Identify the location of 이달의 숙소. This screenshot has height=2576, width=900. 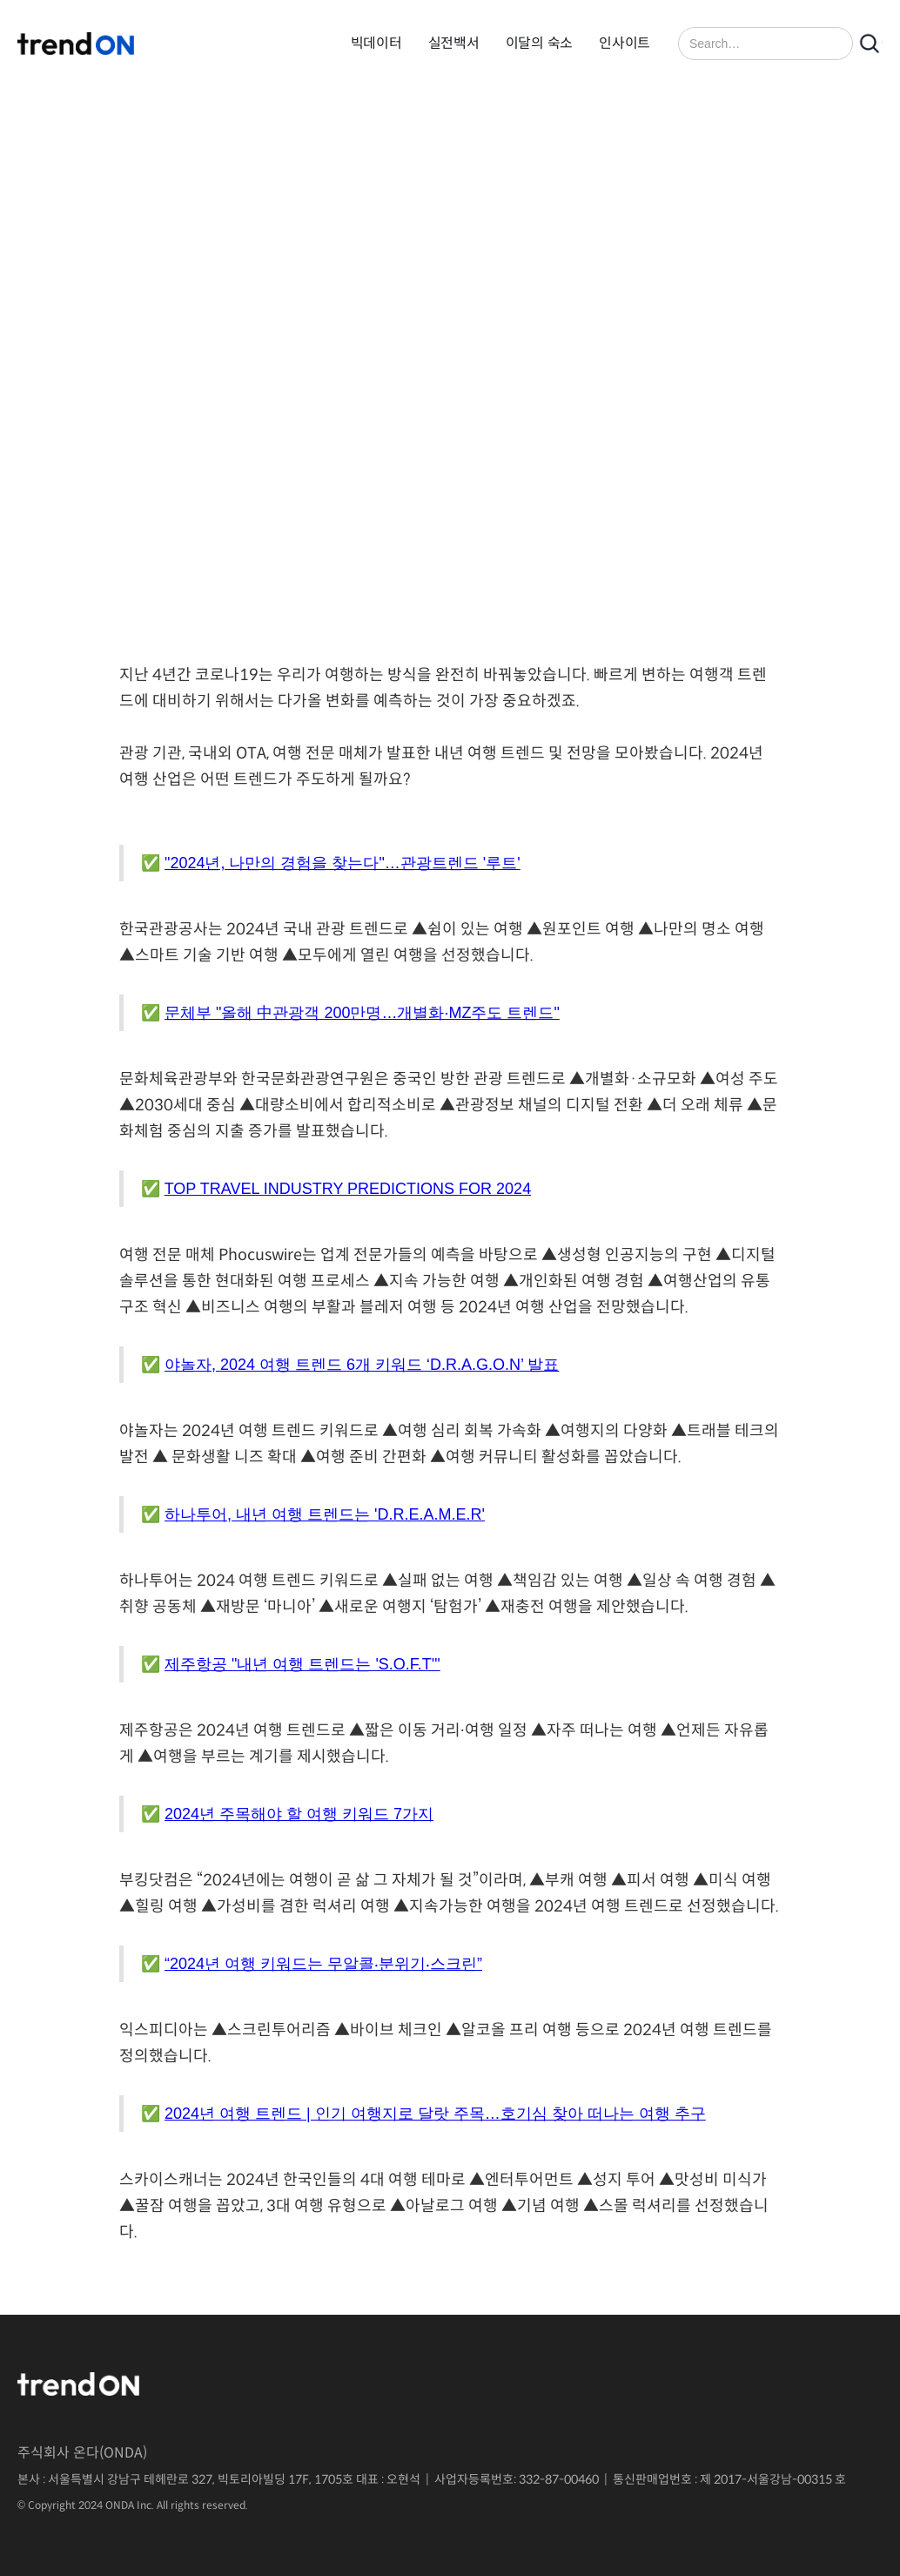
(540, 43).